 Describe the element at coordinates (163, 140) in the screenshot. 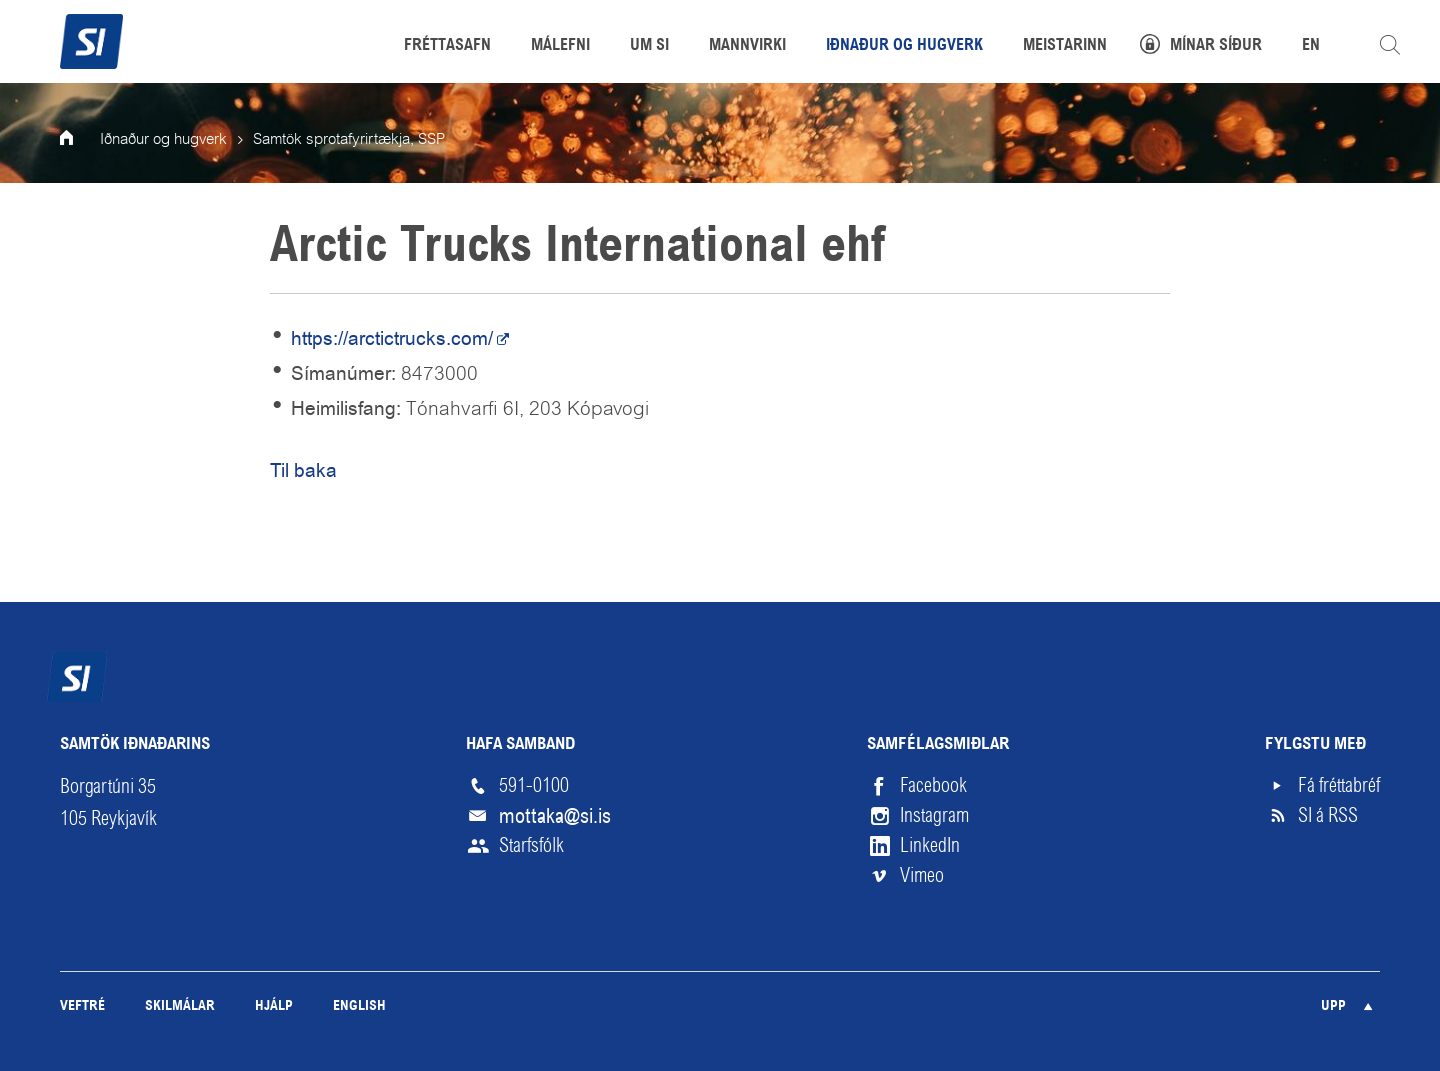

I see `Iðnaður og hugverk` at that location.